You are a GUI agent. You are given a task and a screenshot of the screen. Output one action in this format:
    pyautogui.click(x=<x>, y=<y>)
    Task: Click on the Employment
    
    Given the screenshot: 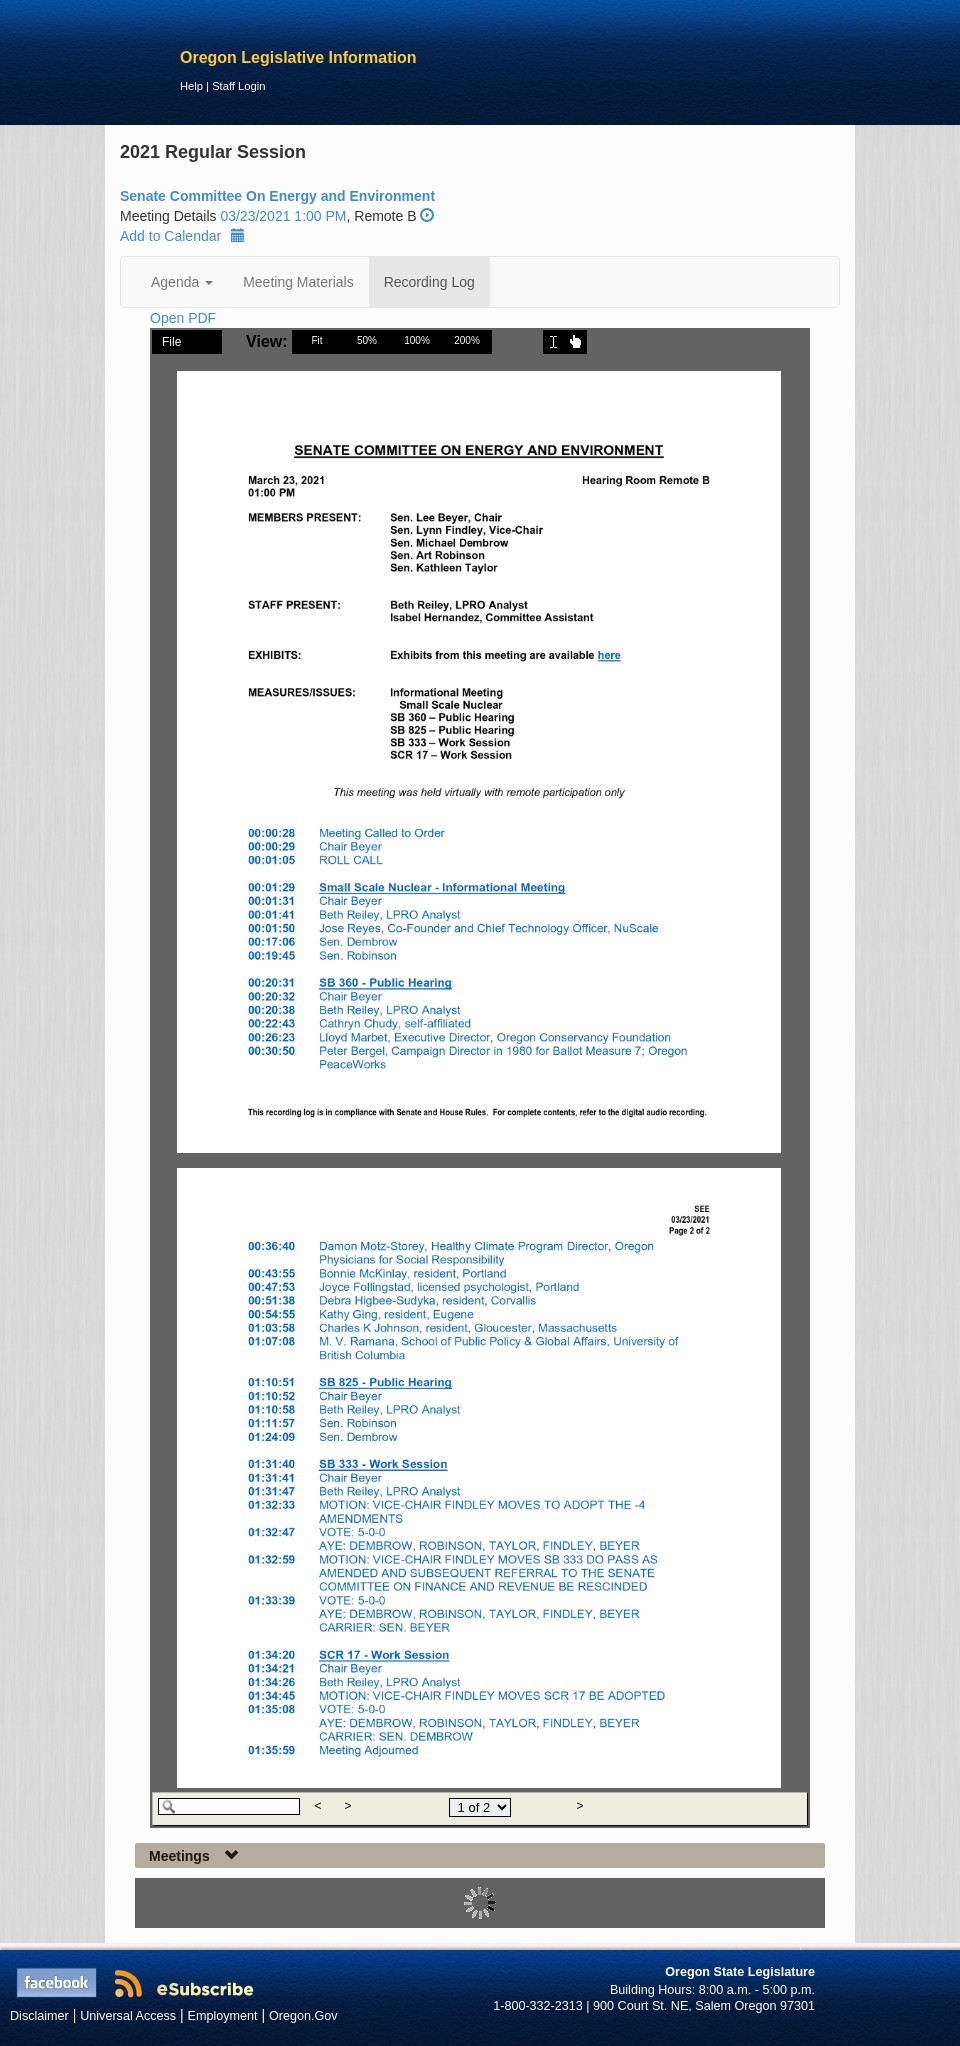 What is the action you would take?
    pyautogui.click(x=223, y=2016)
    